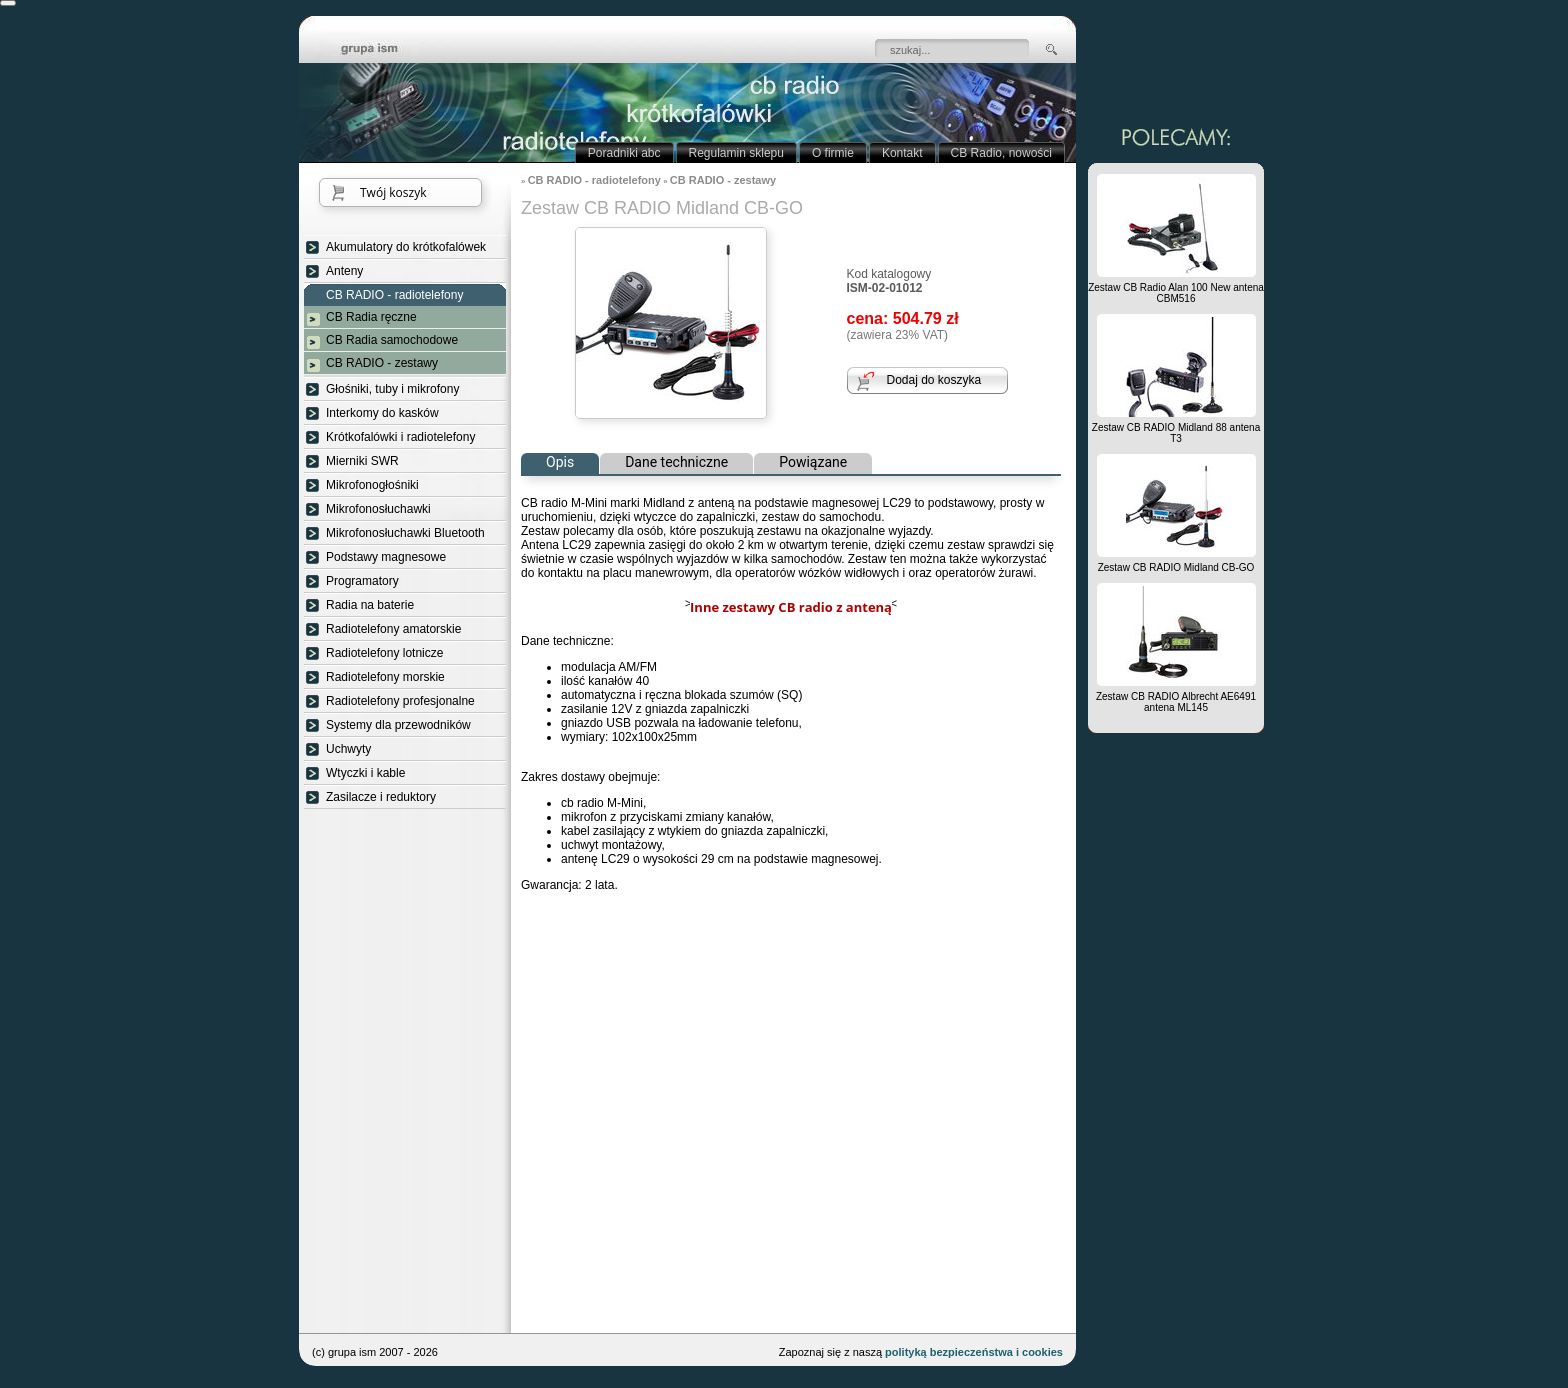 The height and width of the screenshot is (1388, 1568). Describe the element at coordinates (385, 677) in the screenshot. I see `Radiotelefony morskie` at that location.